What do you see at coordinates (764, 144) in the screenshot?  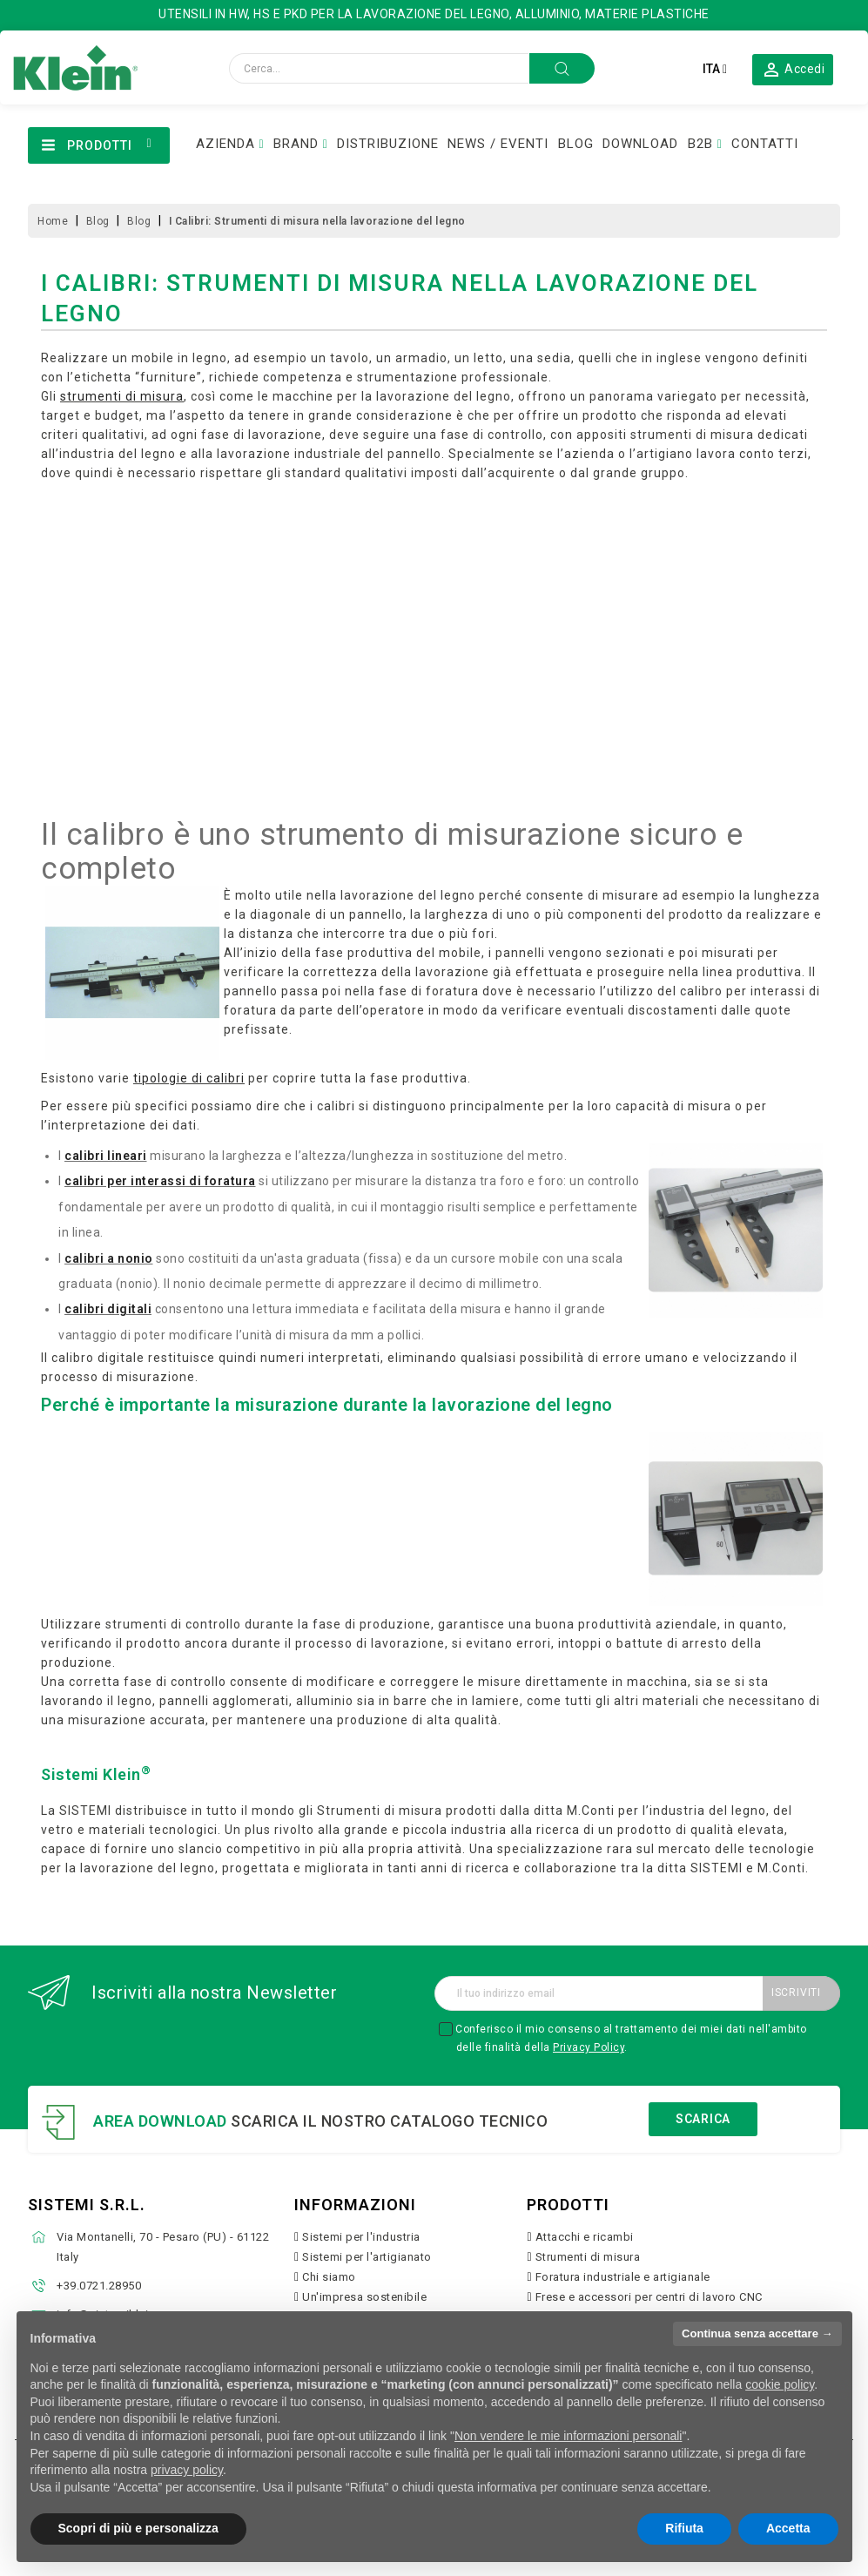 I see `CONTATTI` at bounding box center [764, 144].